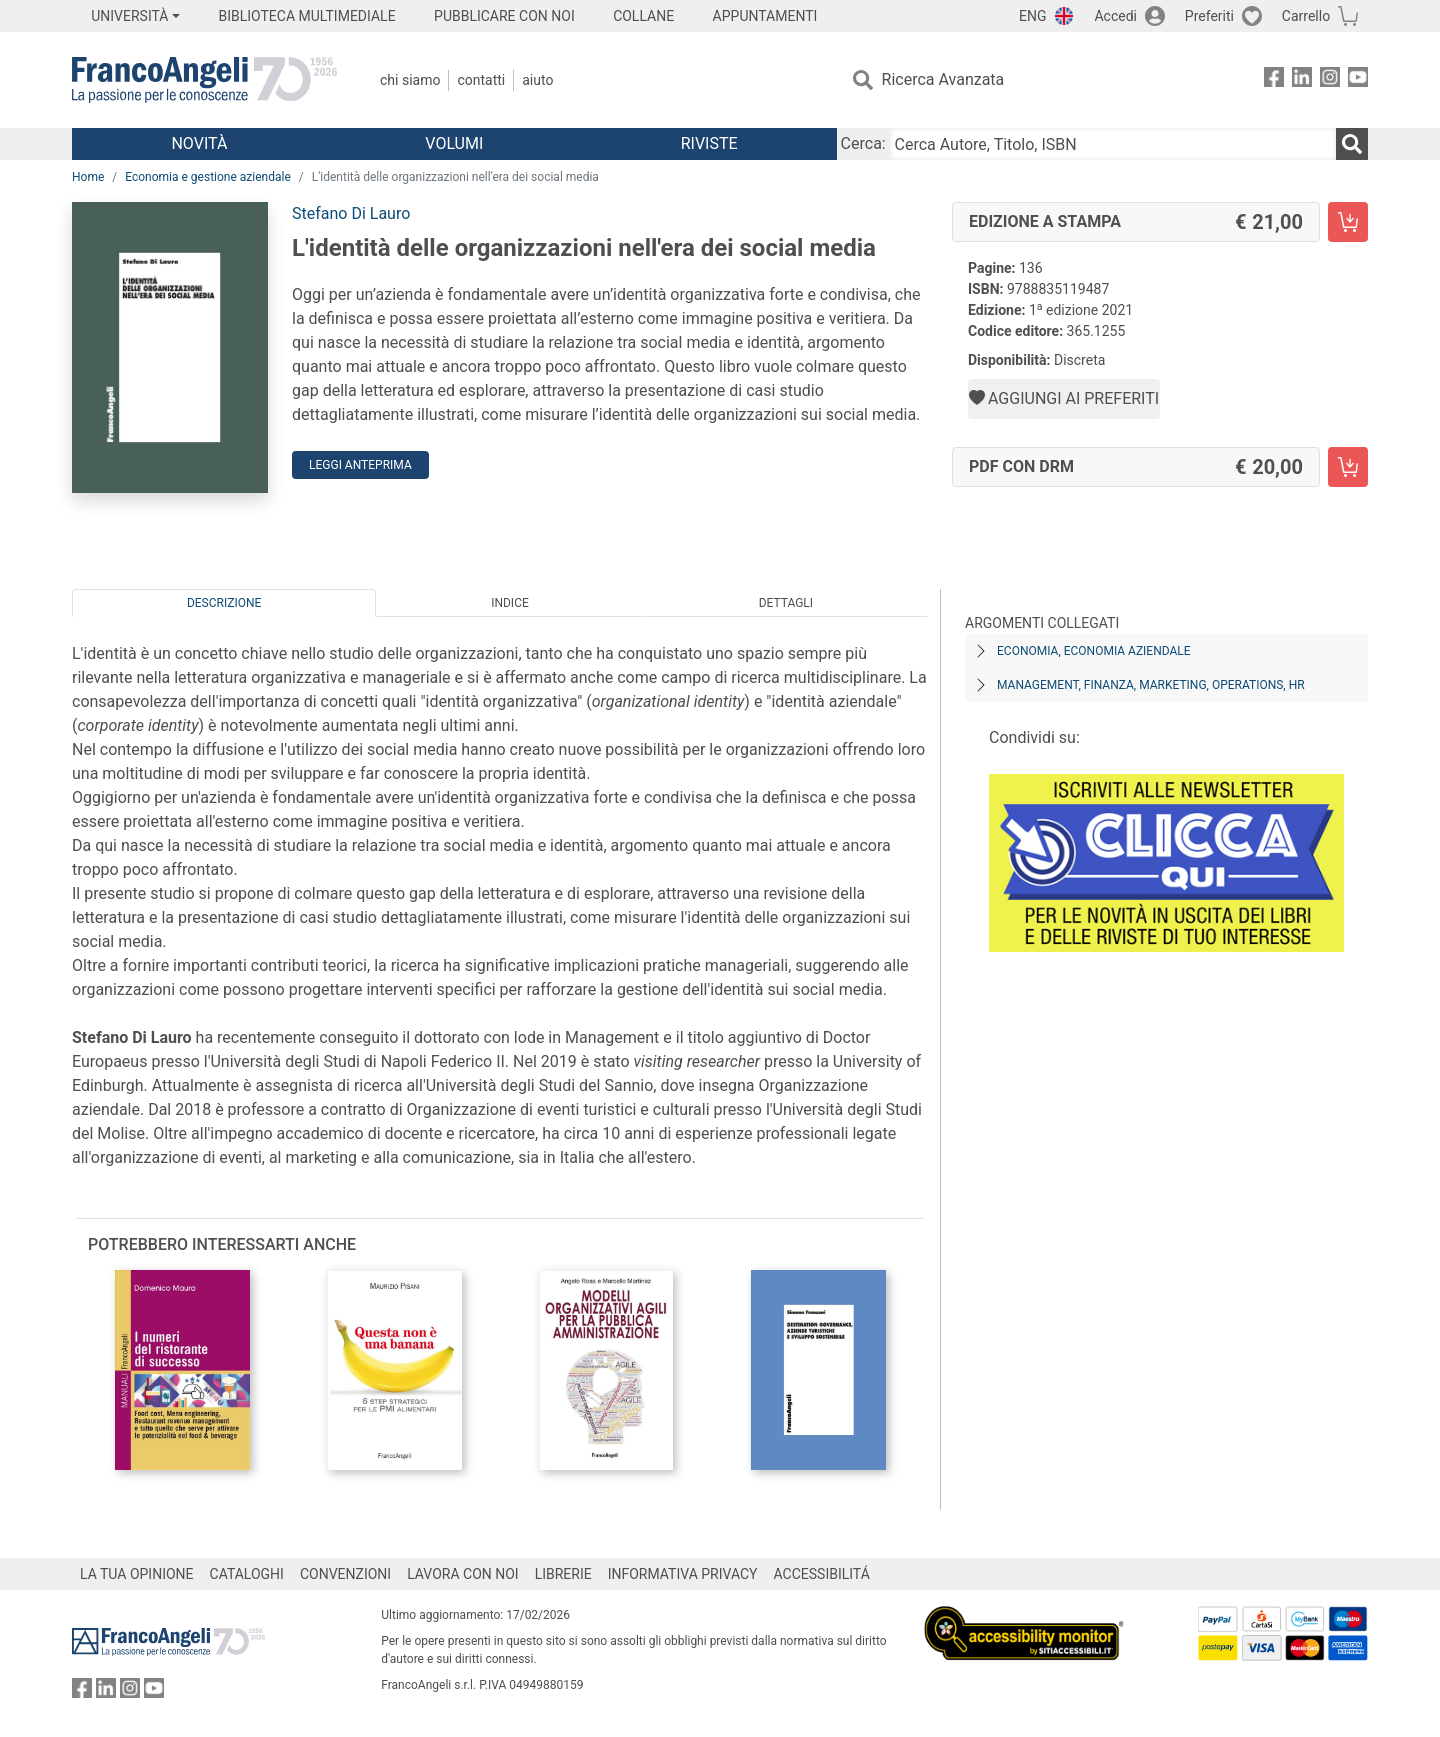 This screenshot has height=1737, width=1440. I want to click on Chi Siamo, so click(410, 80).